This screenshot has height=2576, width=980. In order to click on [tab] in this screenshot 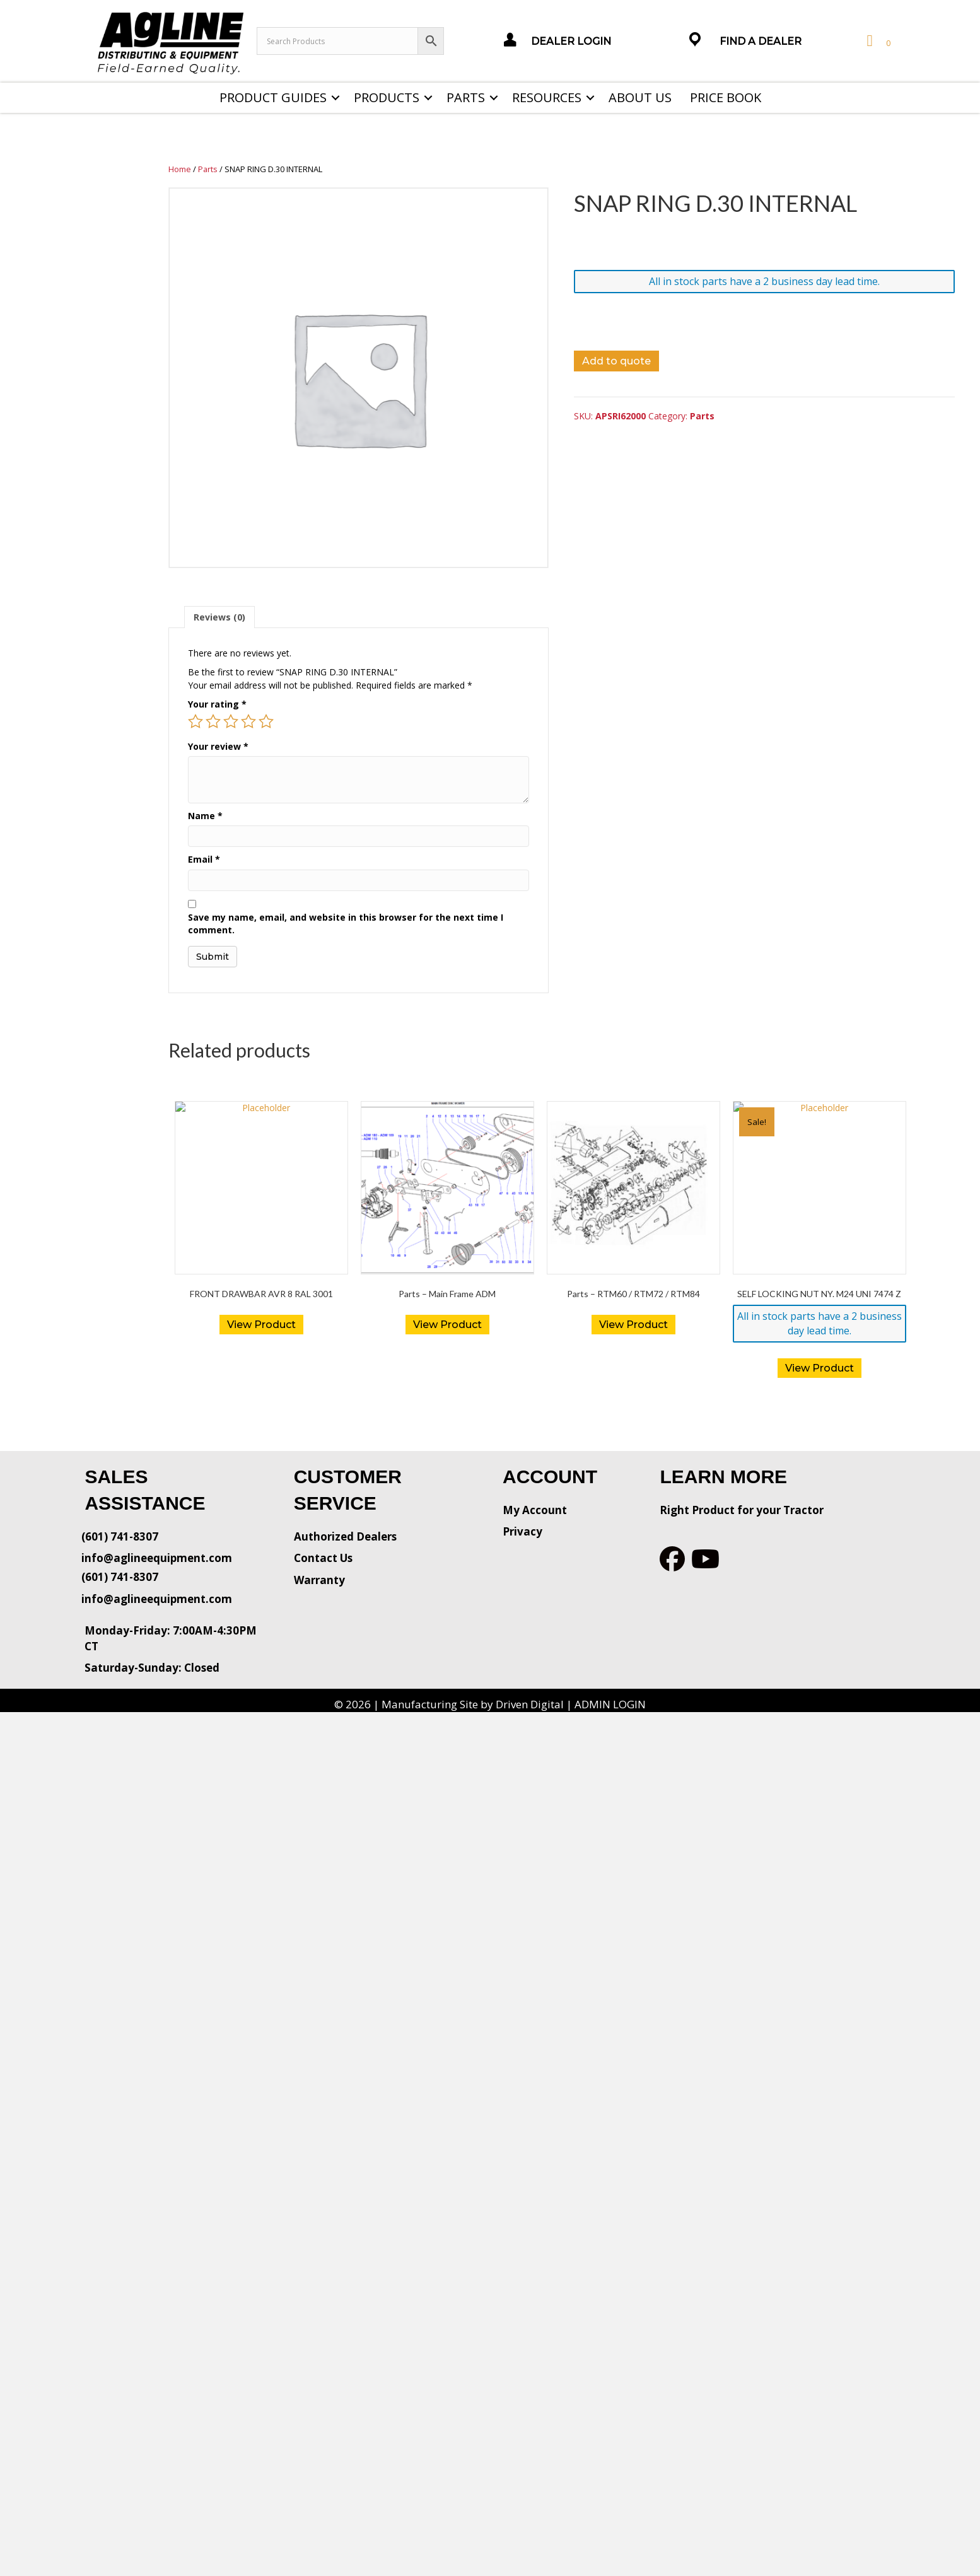, I will do `click(219, 617)`.